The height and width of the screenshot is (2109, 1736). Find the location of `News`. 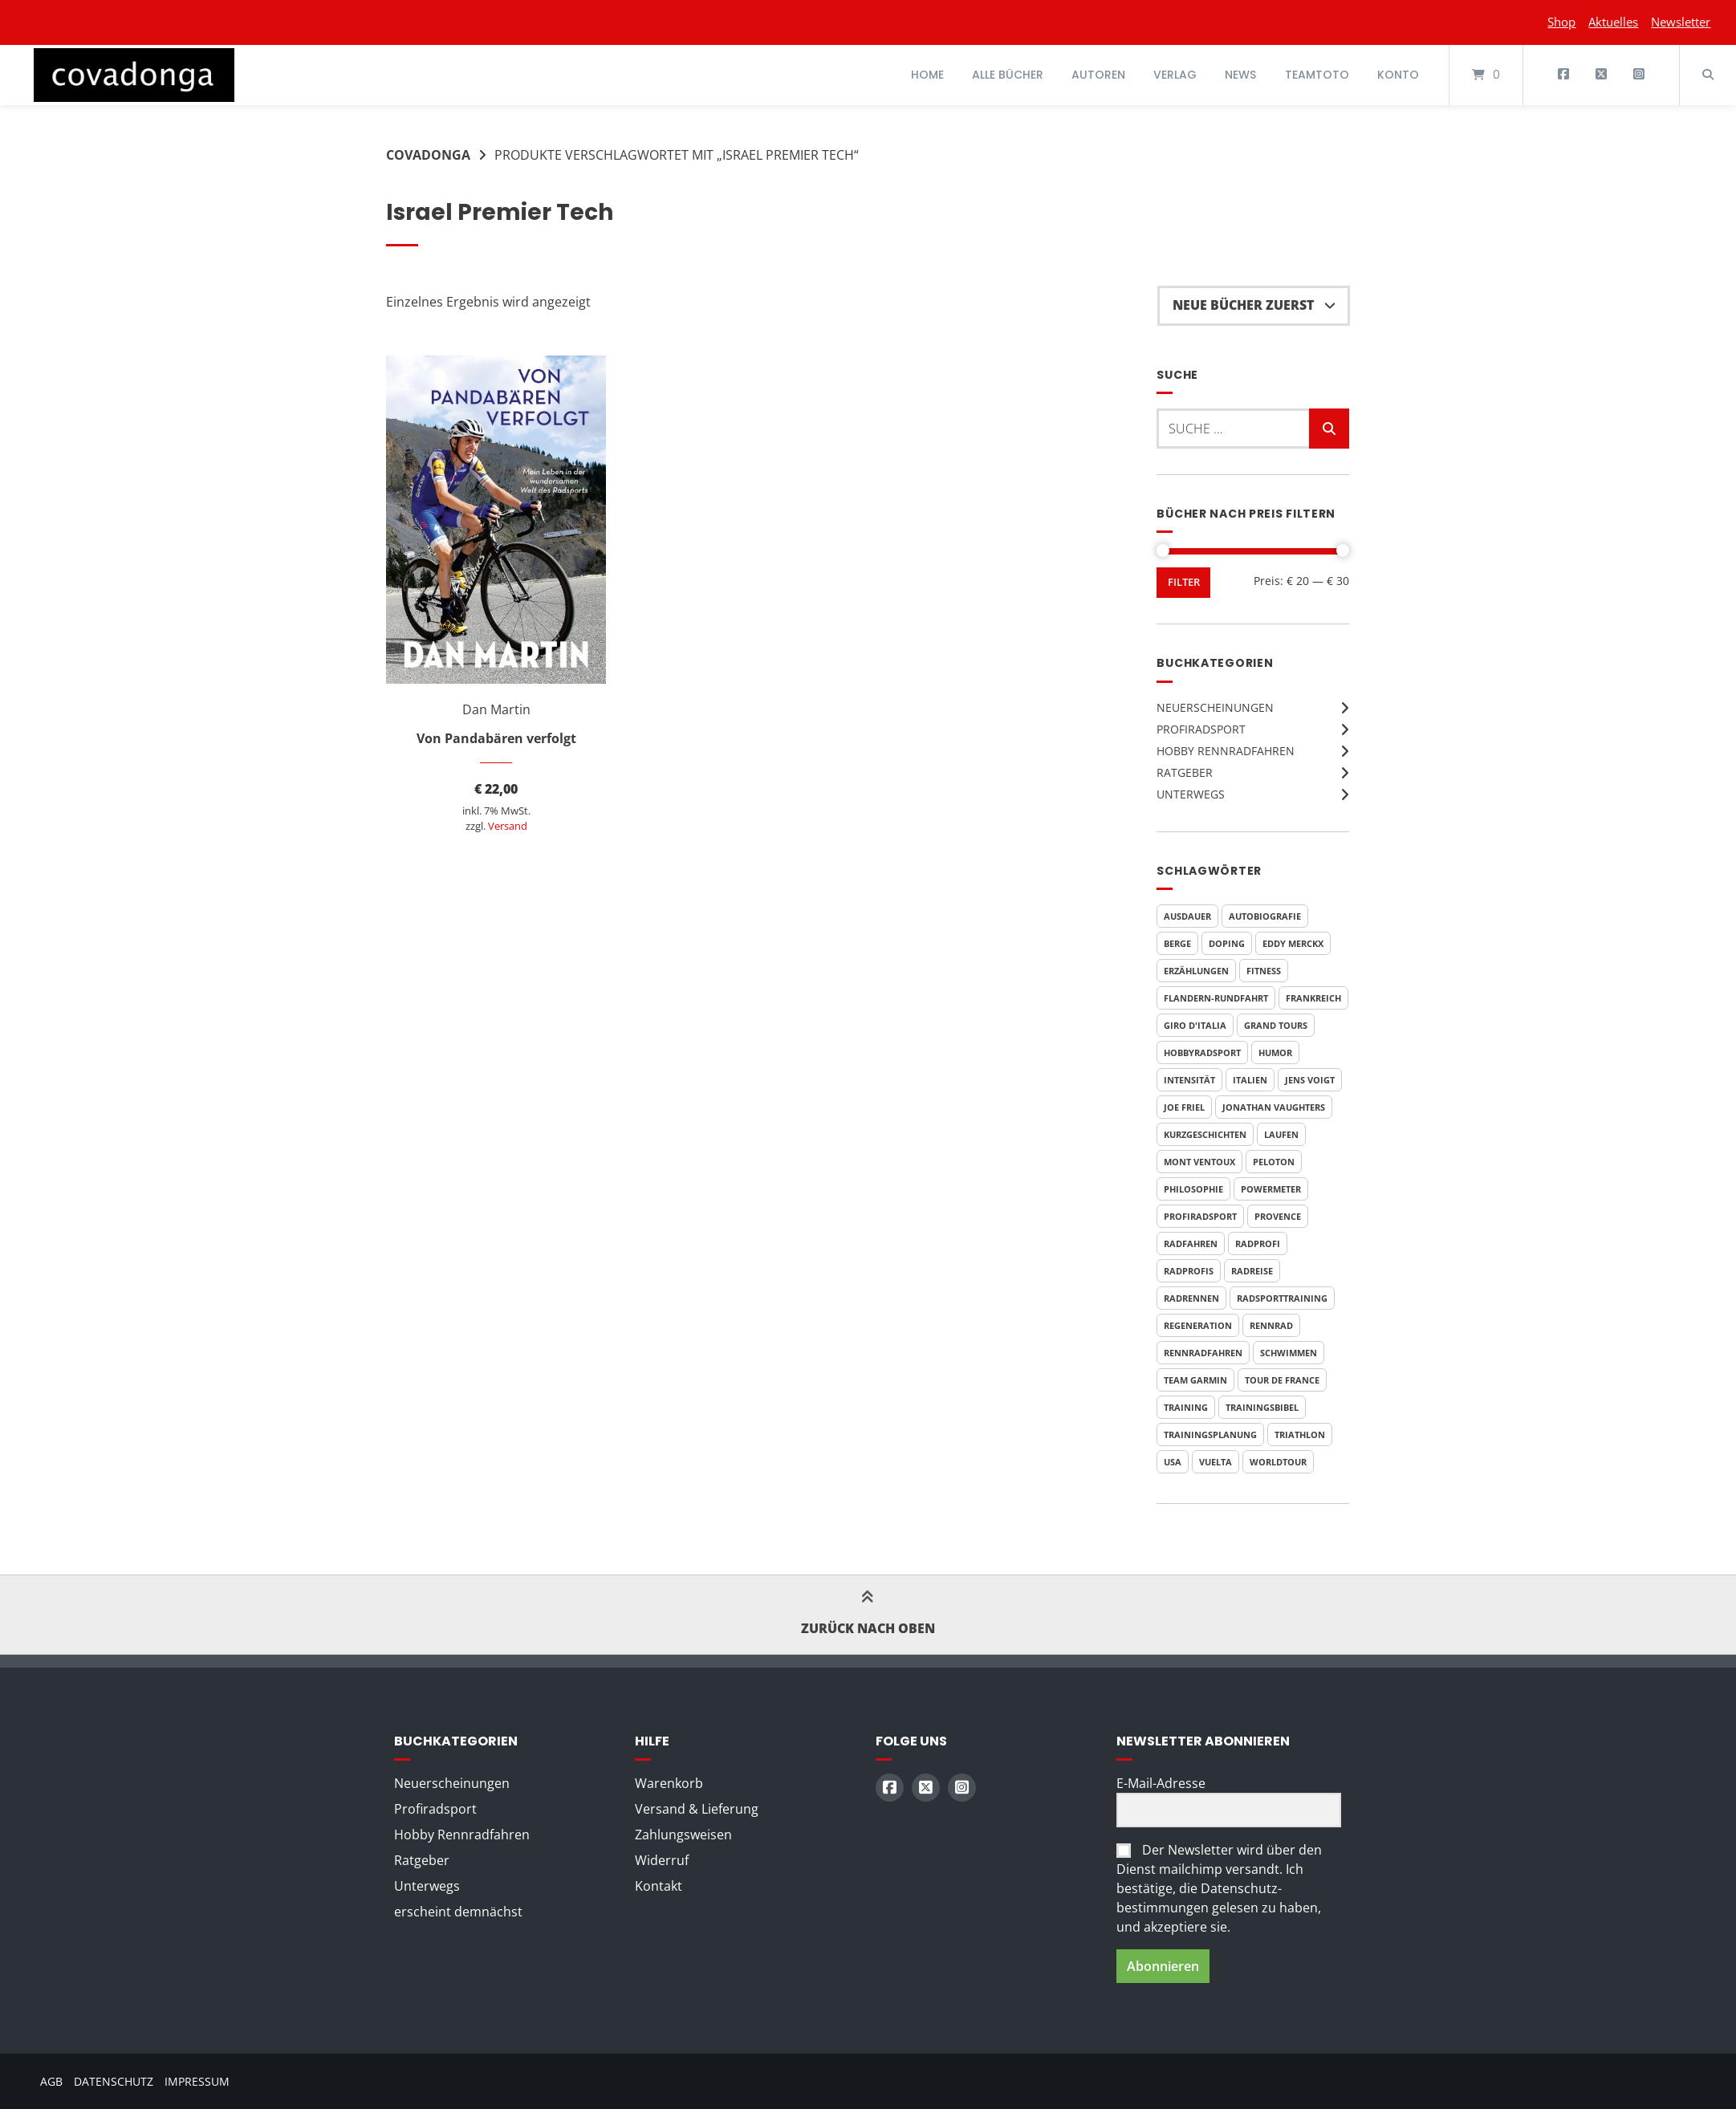

News is located at coordinates (1240, 75).